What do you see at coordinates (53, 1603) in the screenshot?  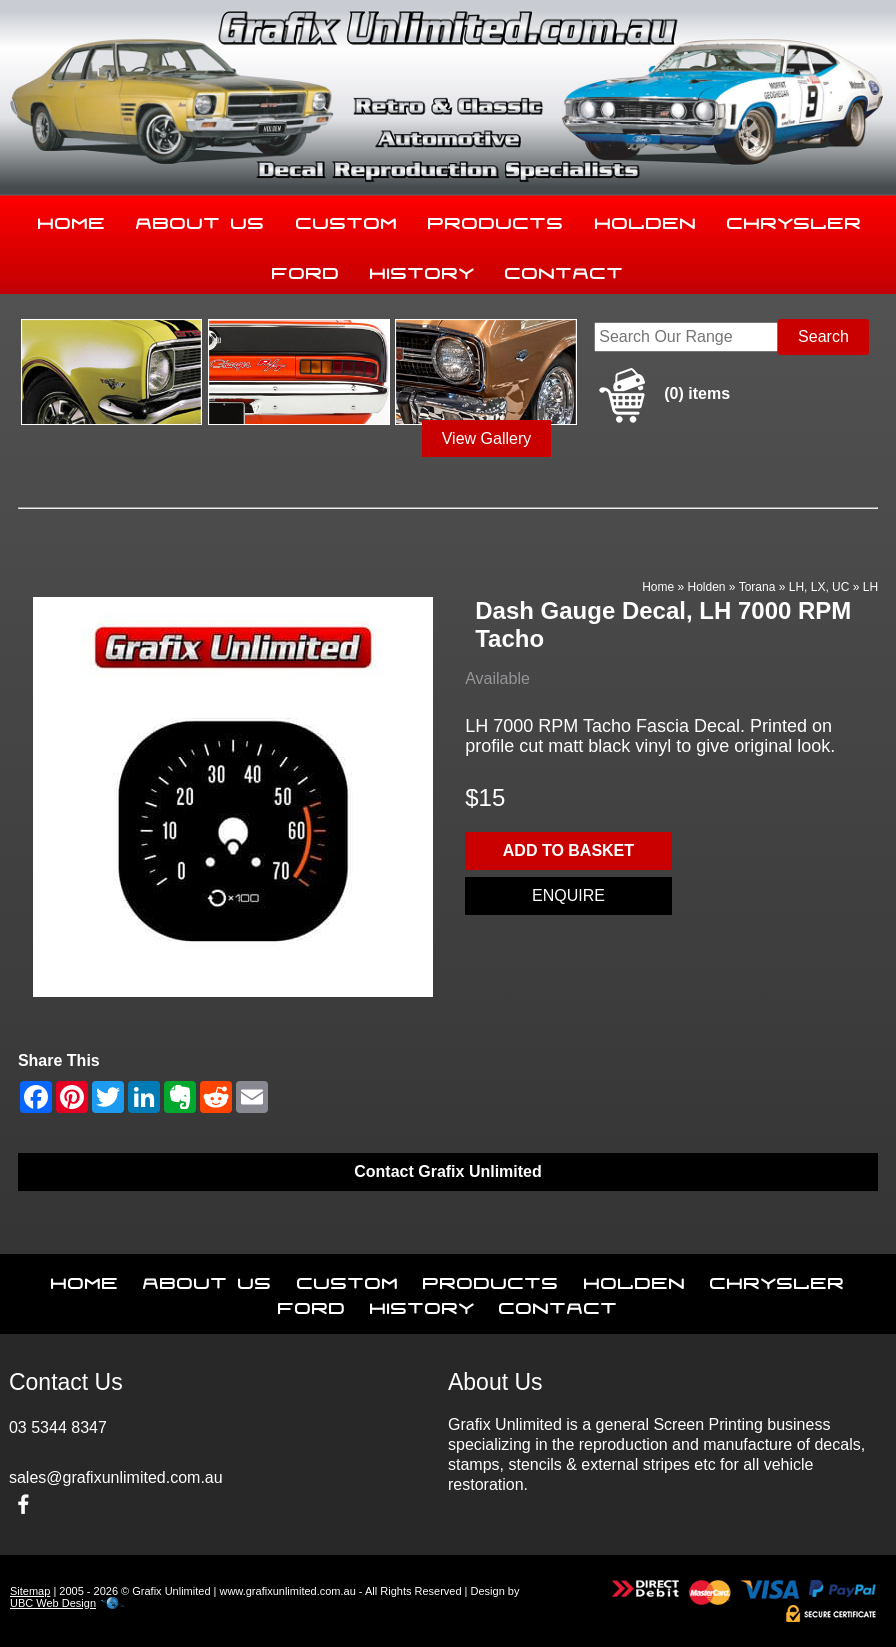 I see `UBC Web Design` at bounding box center [53, 1603].